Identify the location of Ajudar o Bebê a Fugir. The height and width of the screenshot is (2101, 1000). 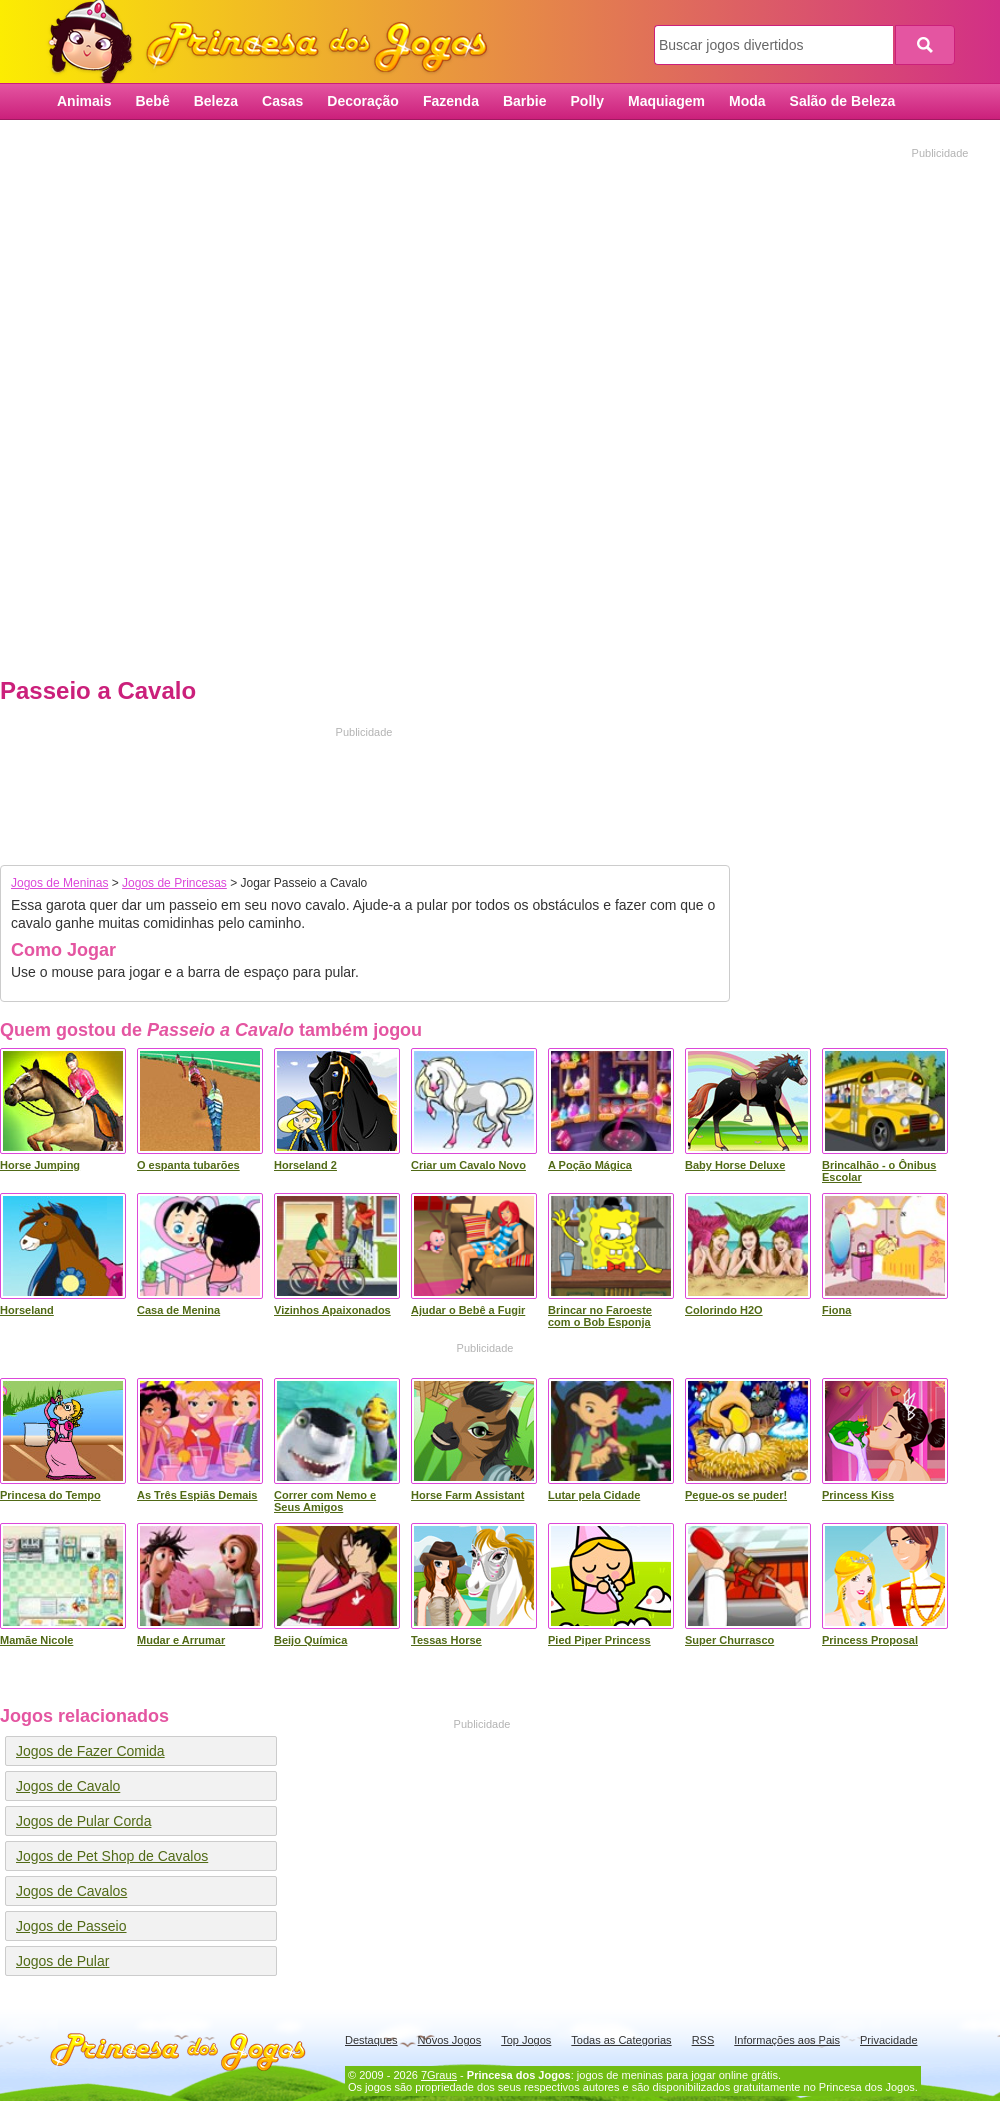
(468, 1310).